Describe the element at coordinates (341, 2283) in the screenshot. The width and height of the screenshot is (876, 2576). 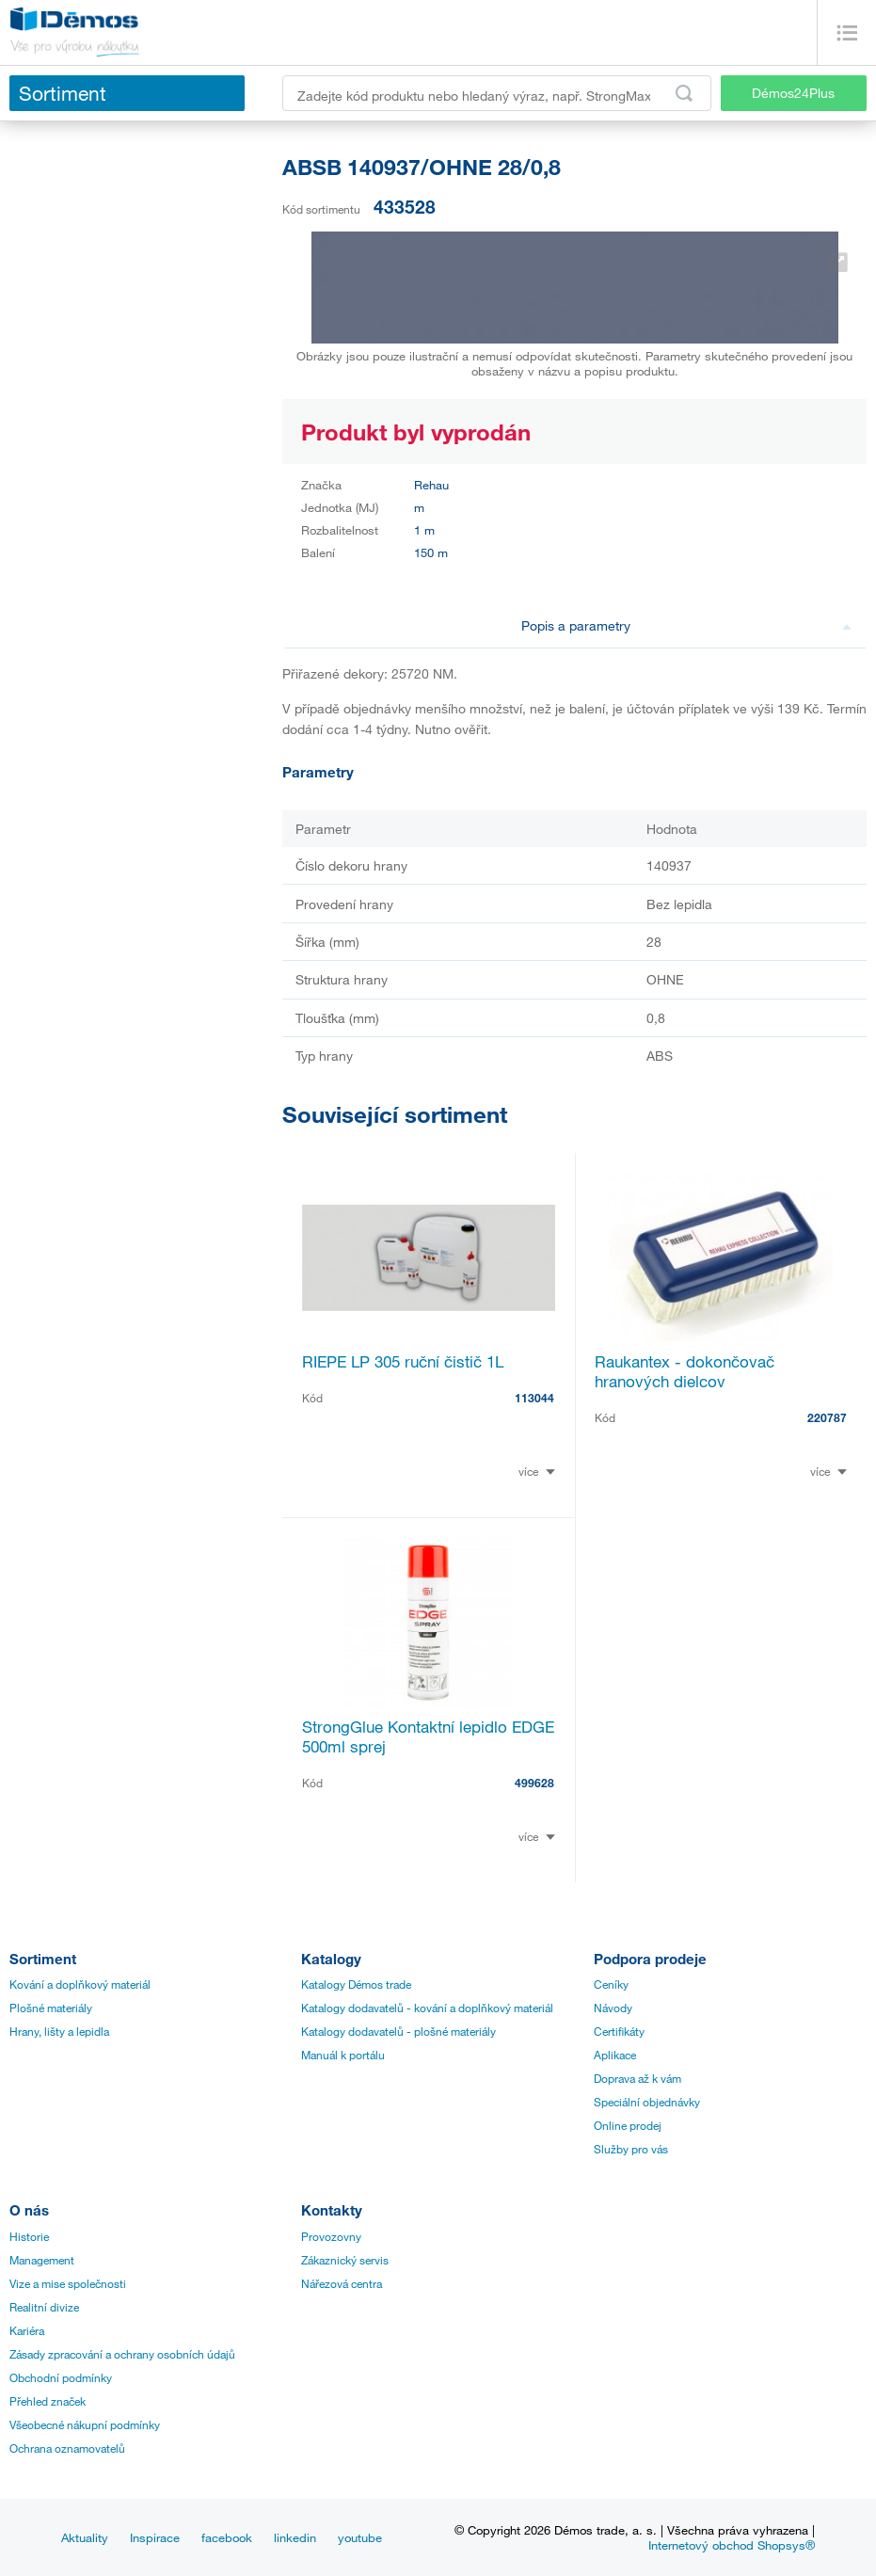
I see `Nářezová centra` at that location.